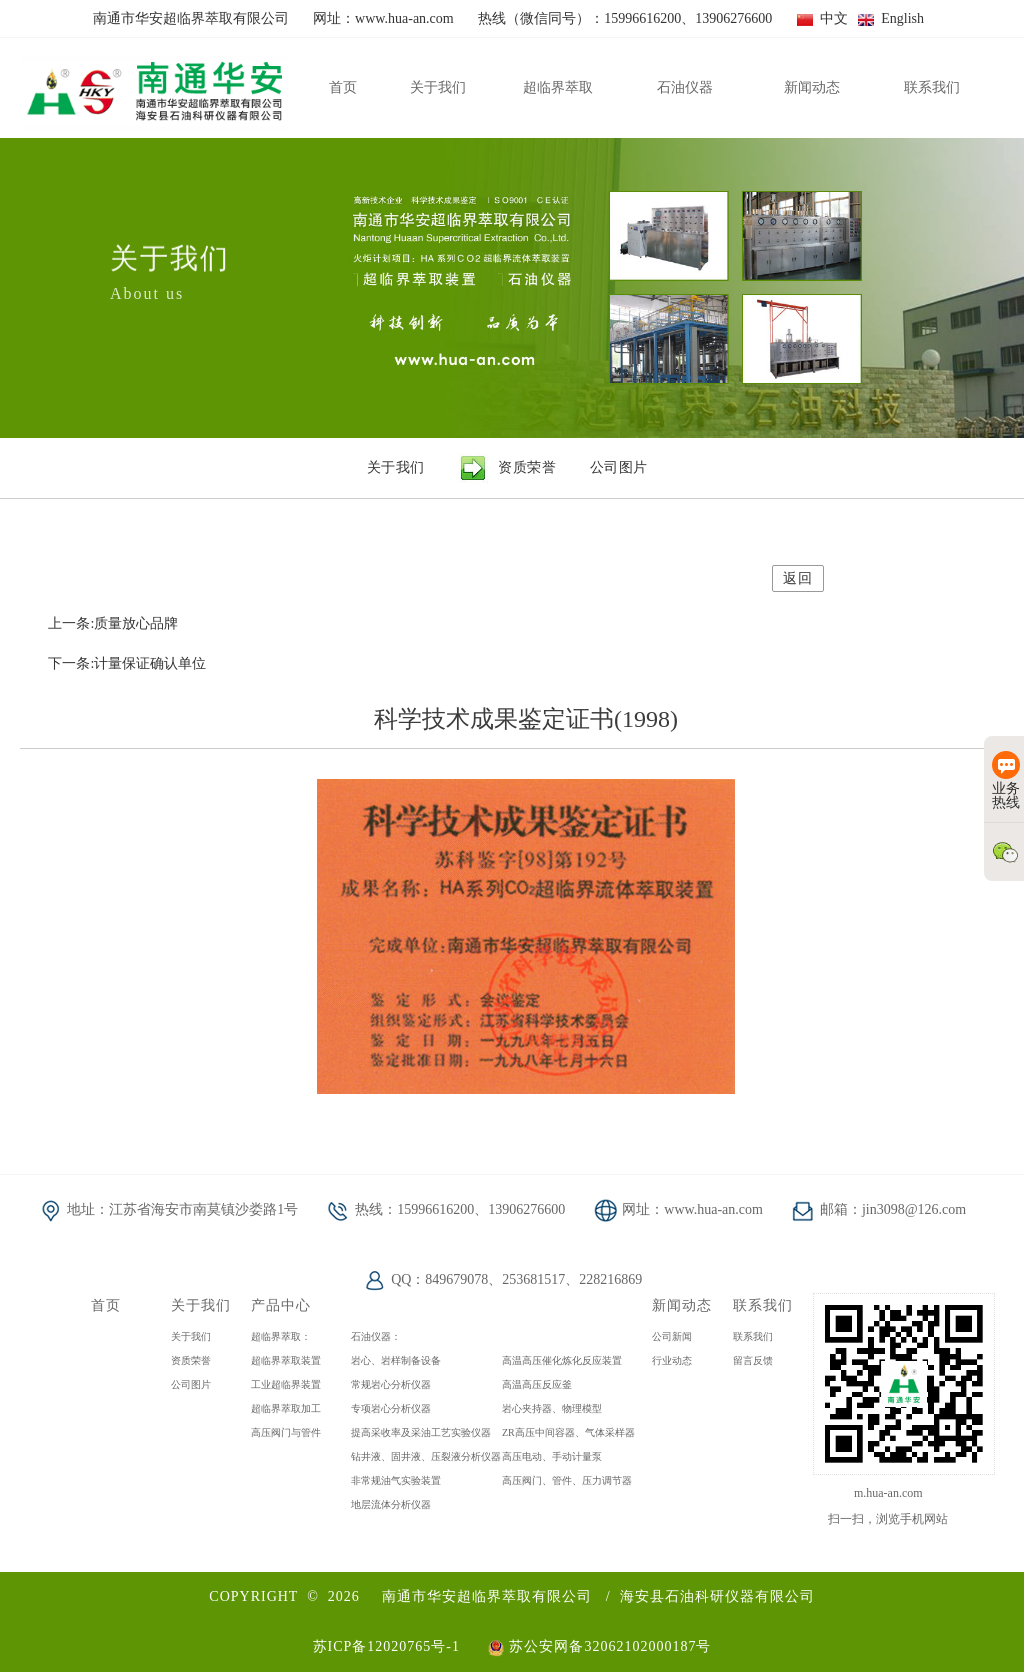 Image resolution: width=1024 pixels, height=1672 pixels. What do you see at coordinates (552, 1408) in the screenshot?
I see `岩心夹持器、物理模型` at bounding box center [552, 1408].